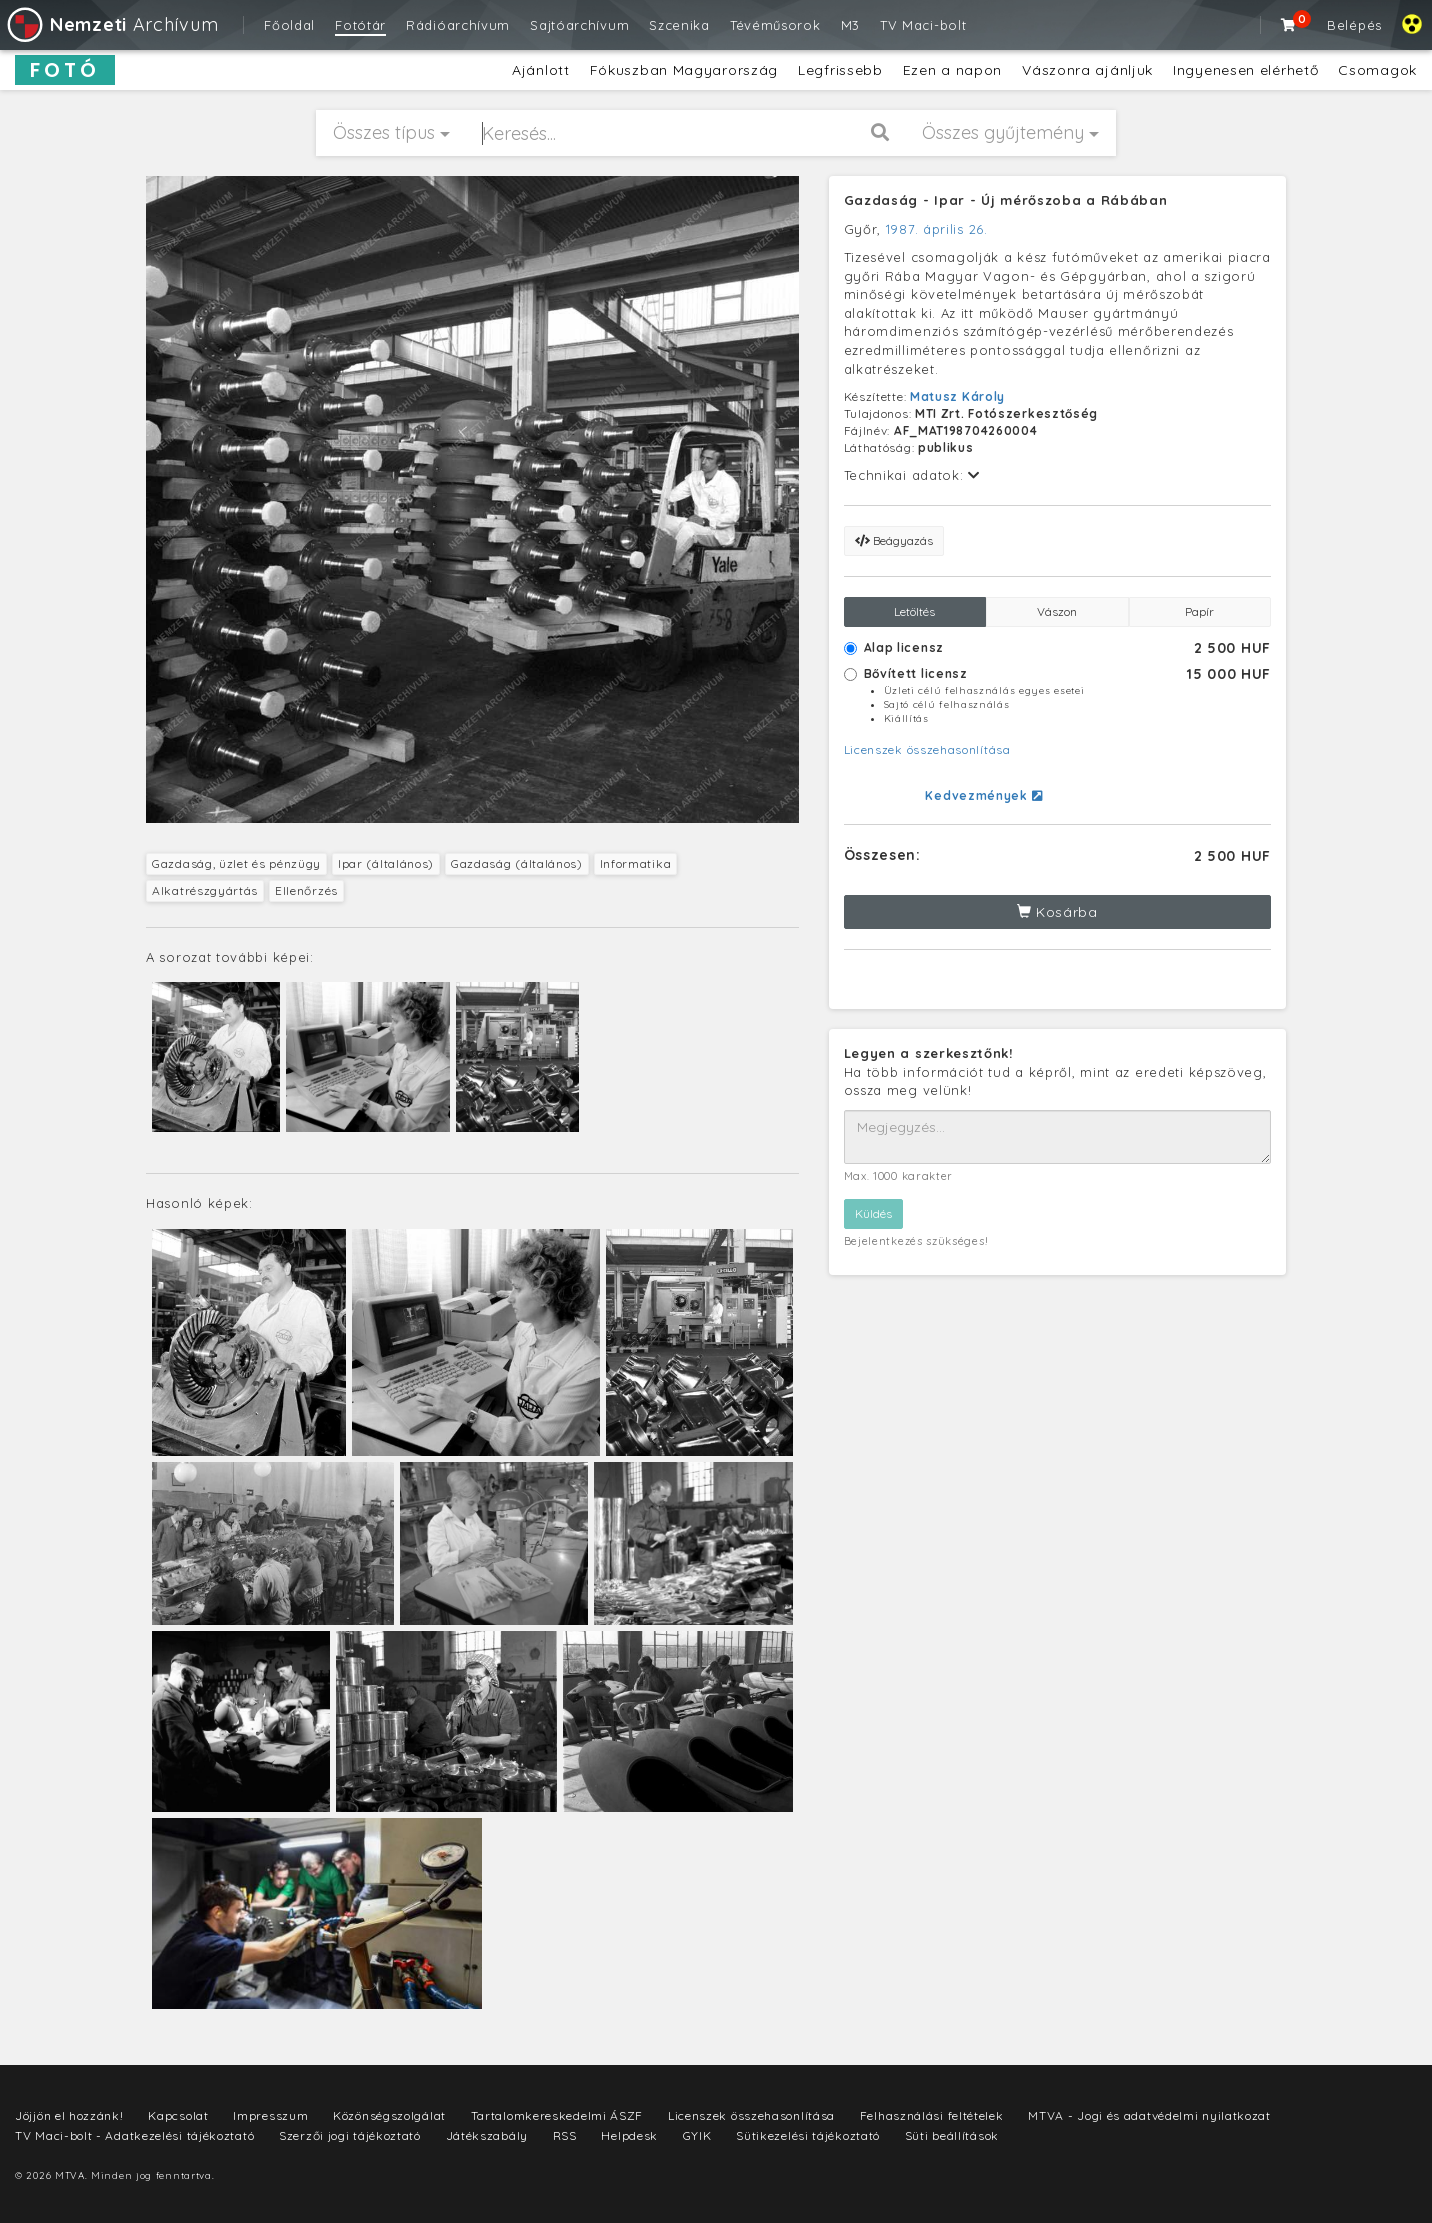 The width and height of the screenshot is (1432, 2223). Describe the element at coordinates (360, 25) in the screenshot. I see `Fotótár` at that location.